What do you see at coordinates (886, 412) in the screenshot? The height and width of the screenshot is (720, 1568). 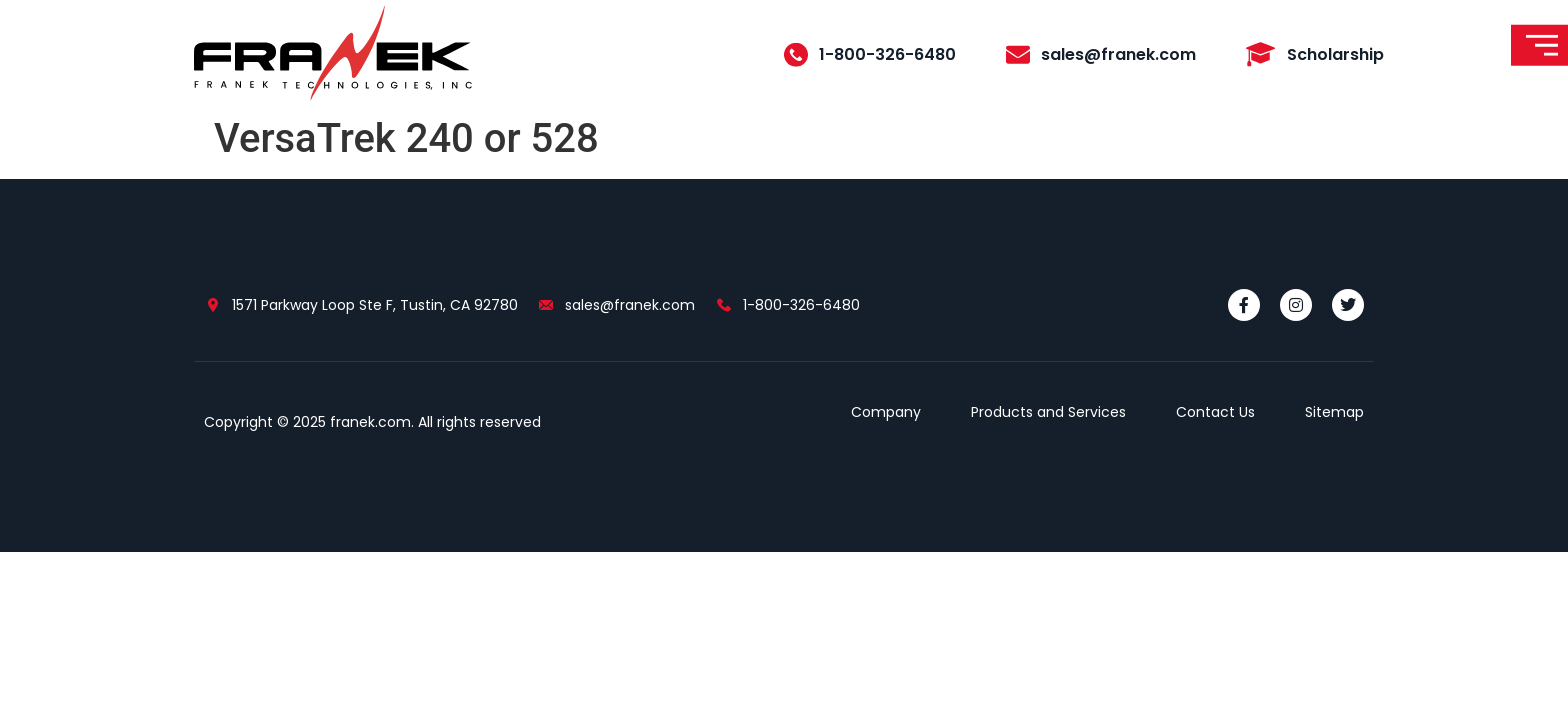 I see `Company` at bounding box center [886, 412].